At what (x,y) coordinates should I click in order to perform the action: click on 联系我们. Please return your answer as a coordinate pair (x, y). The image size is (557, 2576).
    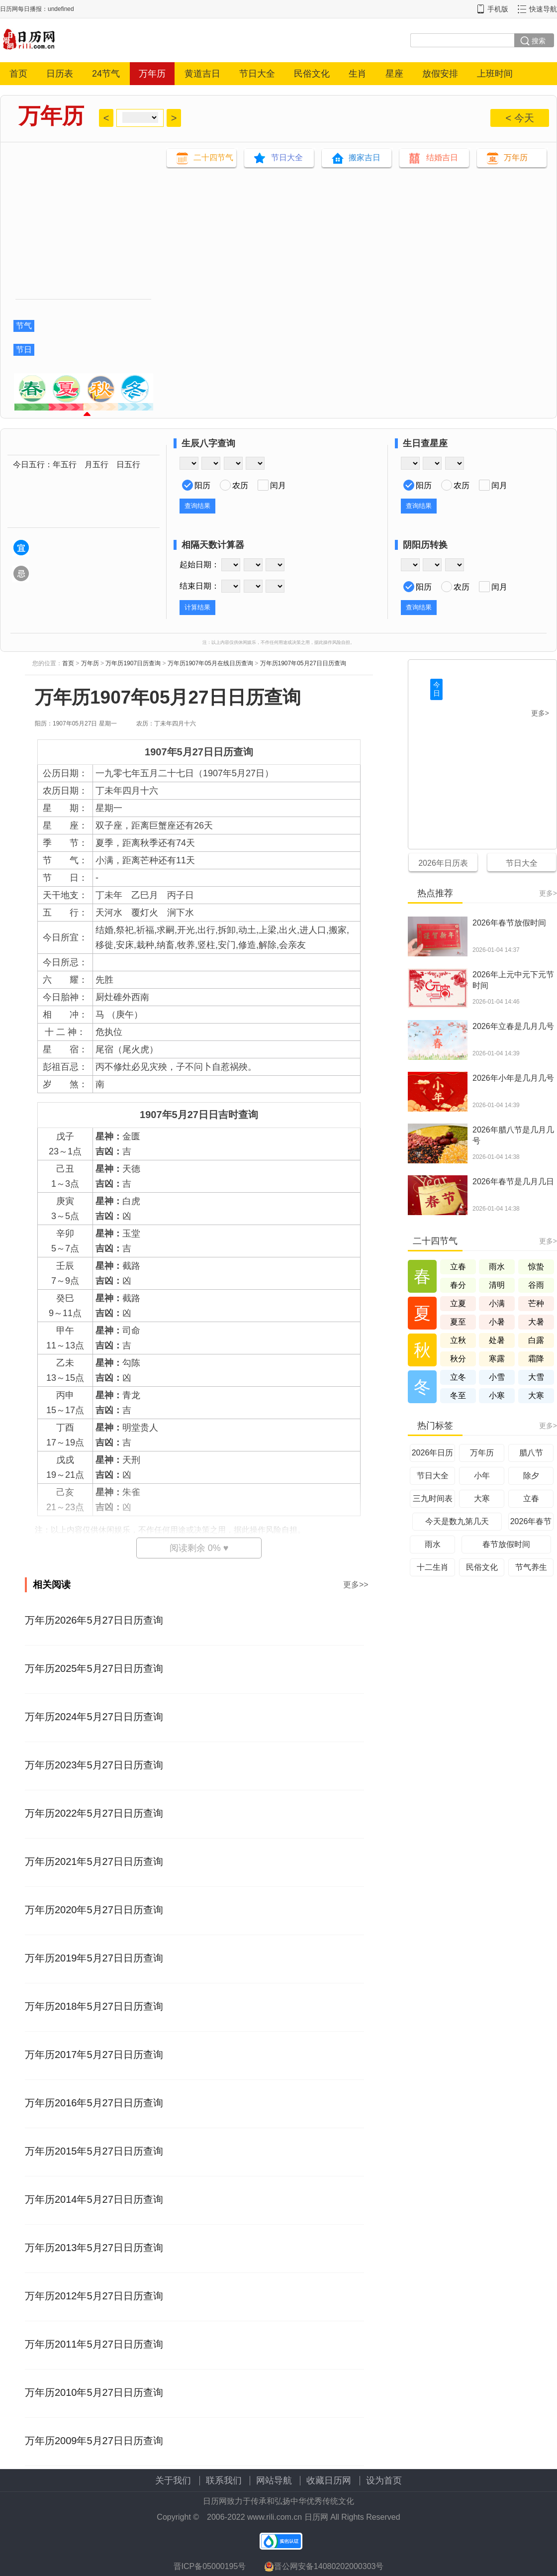
    Looking at the image, I should click on (224, 2480).